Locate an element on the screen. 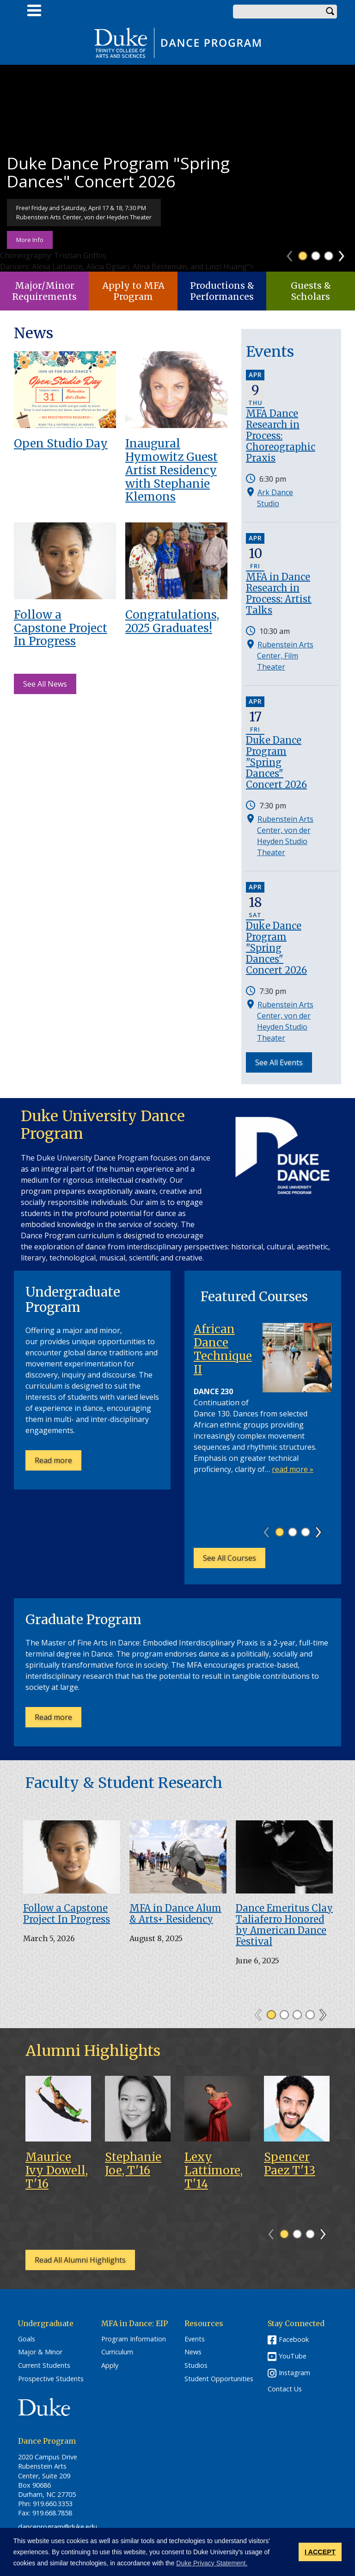  danceprogram@duke.edu is located at coordinates (57, 2526).